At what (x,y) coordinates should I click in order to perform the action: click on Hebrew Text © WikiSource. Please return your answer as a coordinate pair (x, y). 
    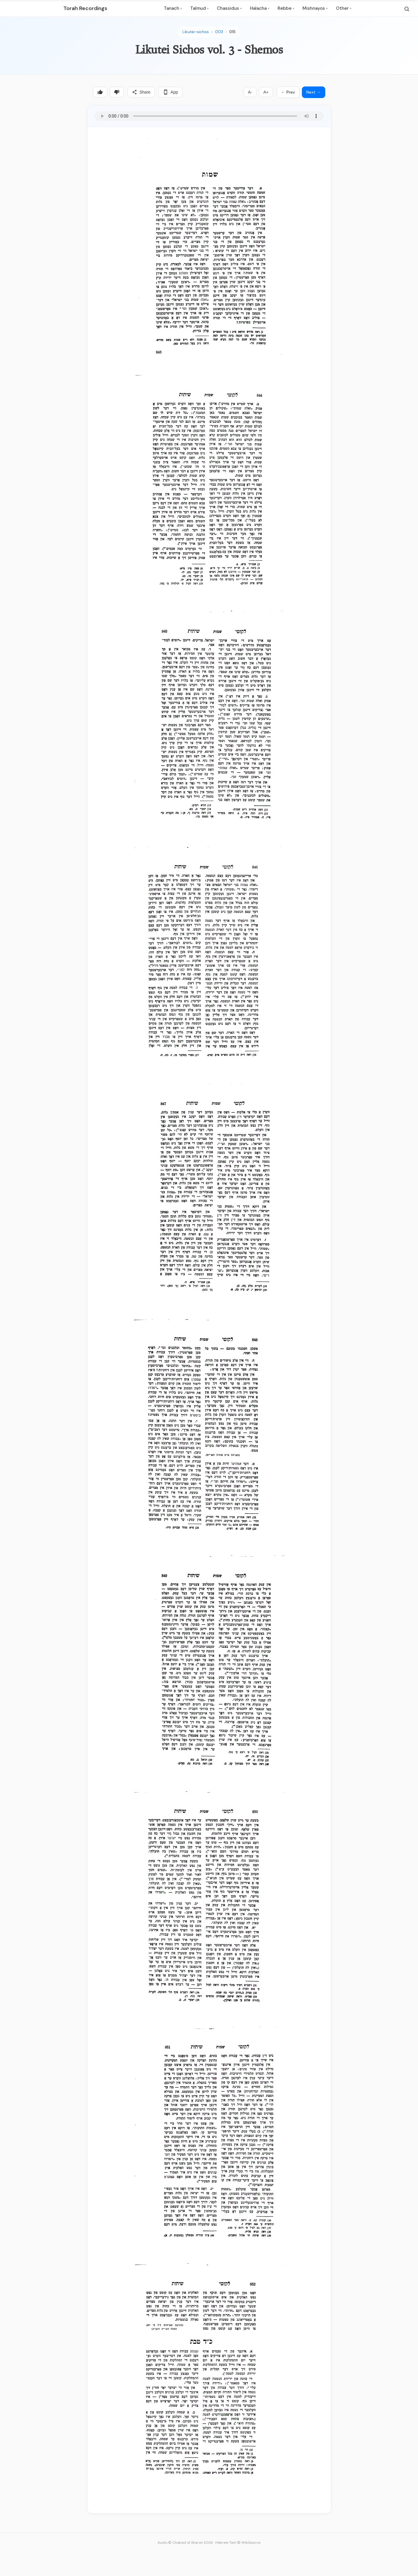
    Looking at the image, I should click on (237, 2542).